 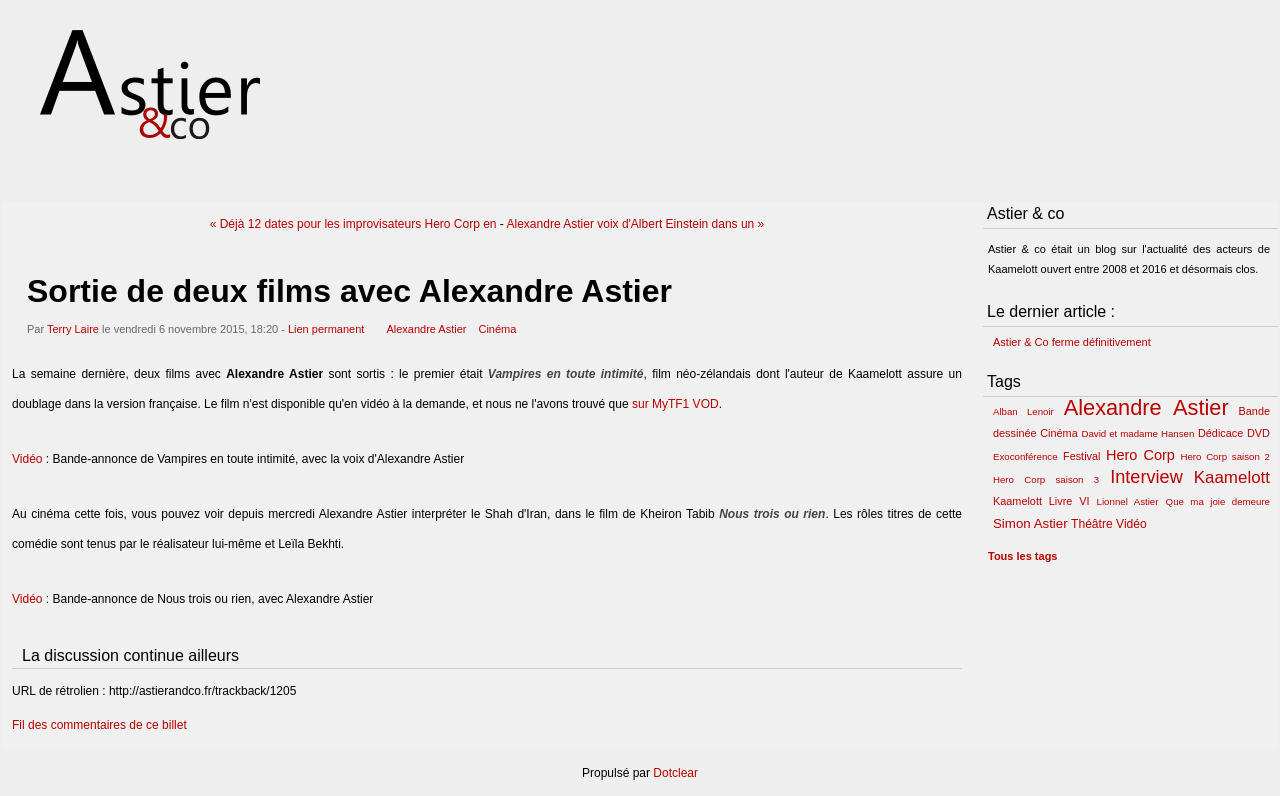 What do you see at coordinates (1137, 433) in the screenshot?
I see `David et madame Hansen` at bounding box center [1137, 433].